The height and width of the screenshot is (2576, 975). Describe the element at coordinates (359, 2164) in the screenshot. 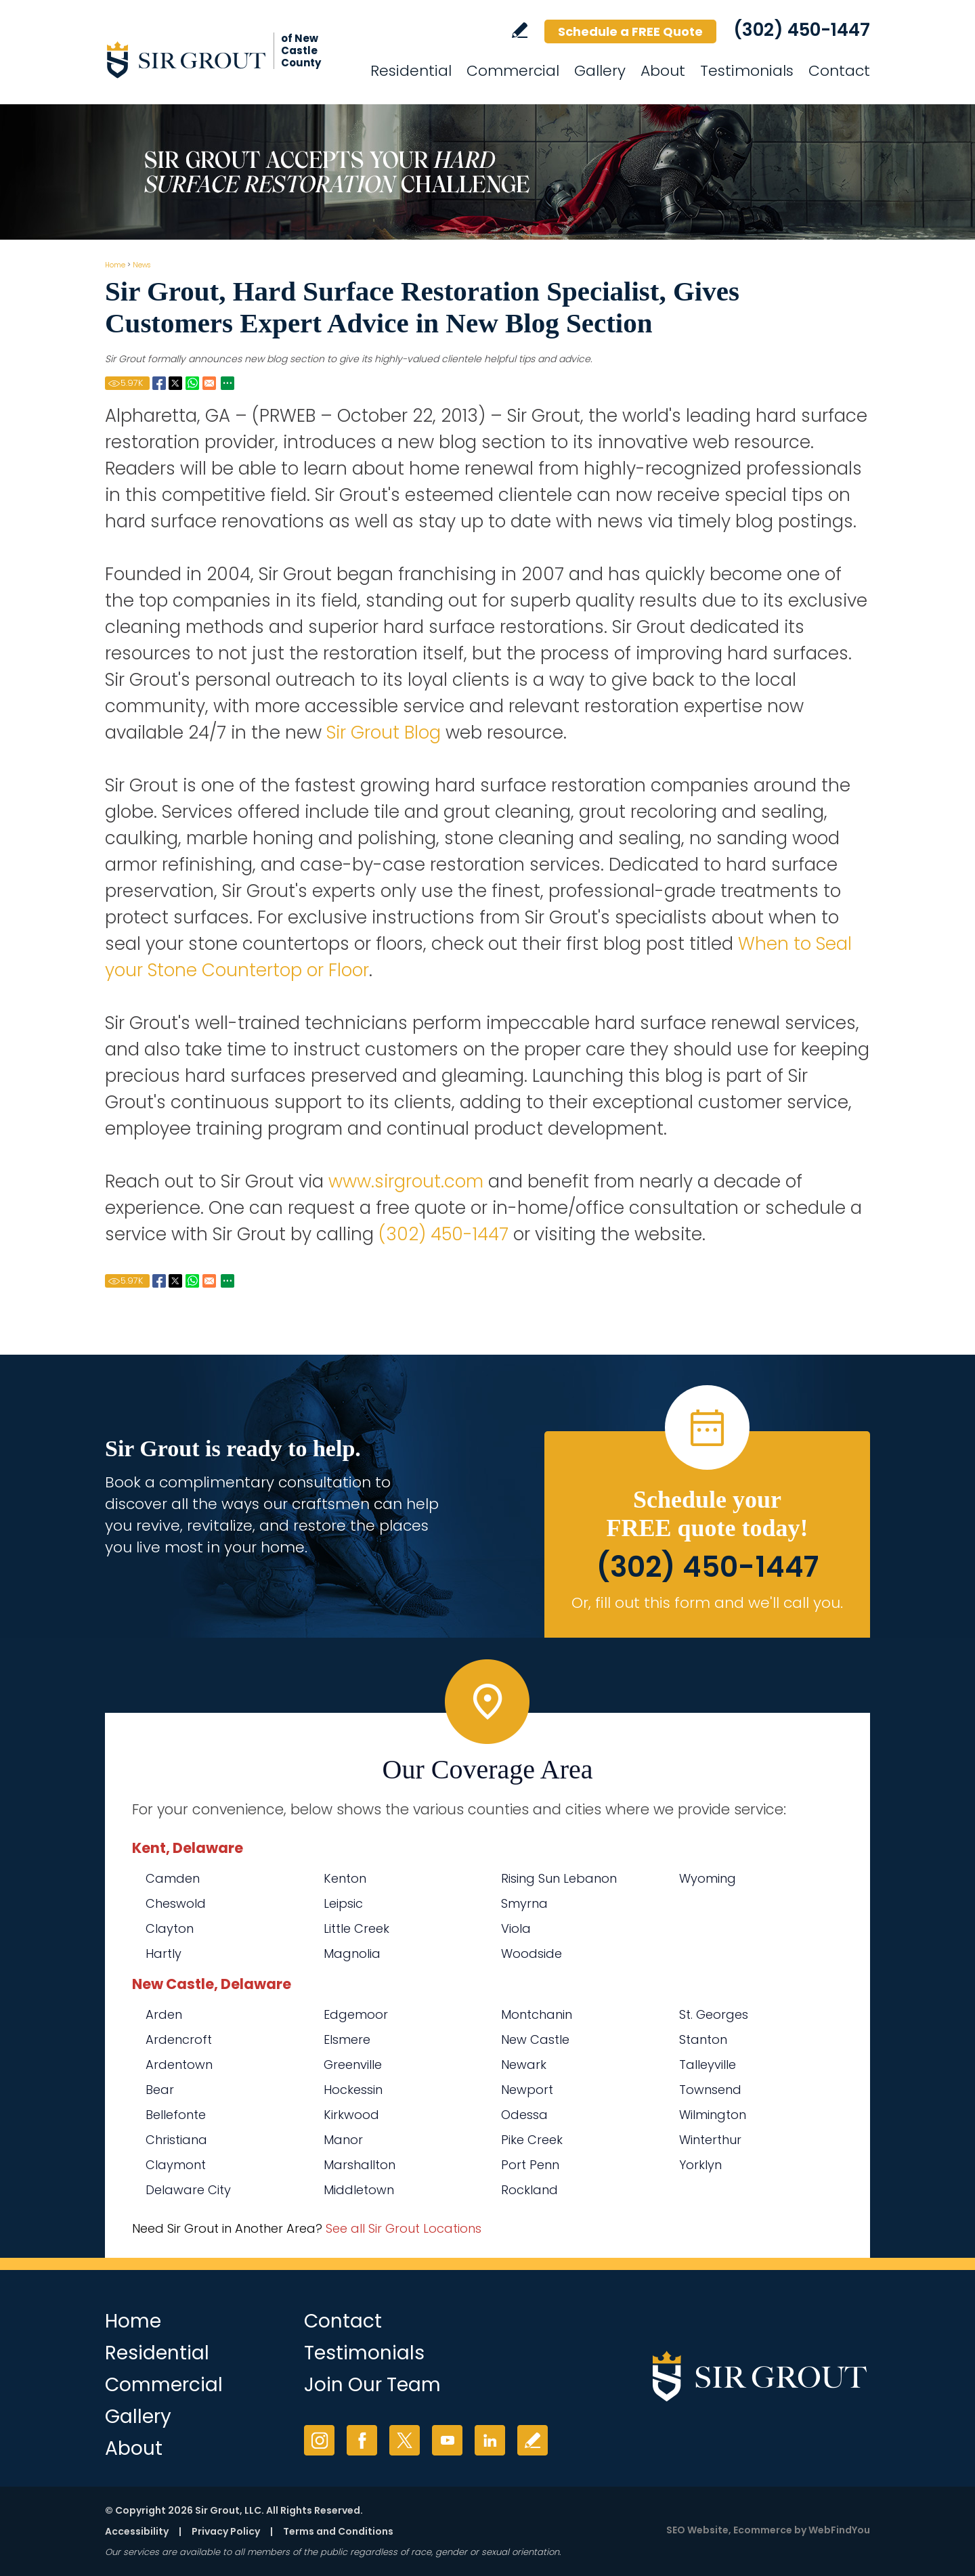

I see `Marshallton` at that location.